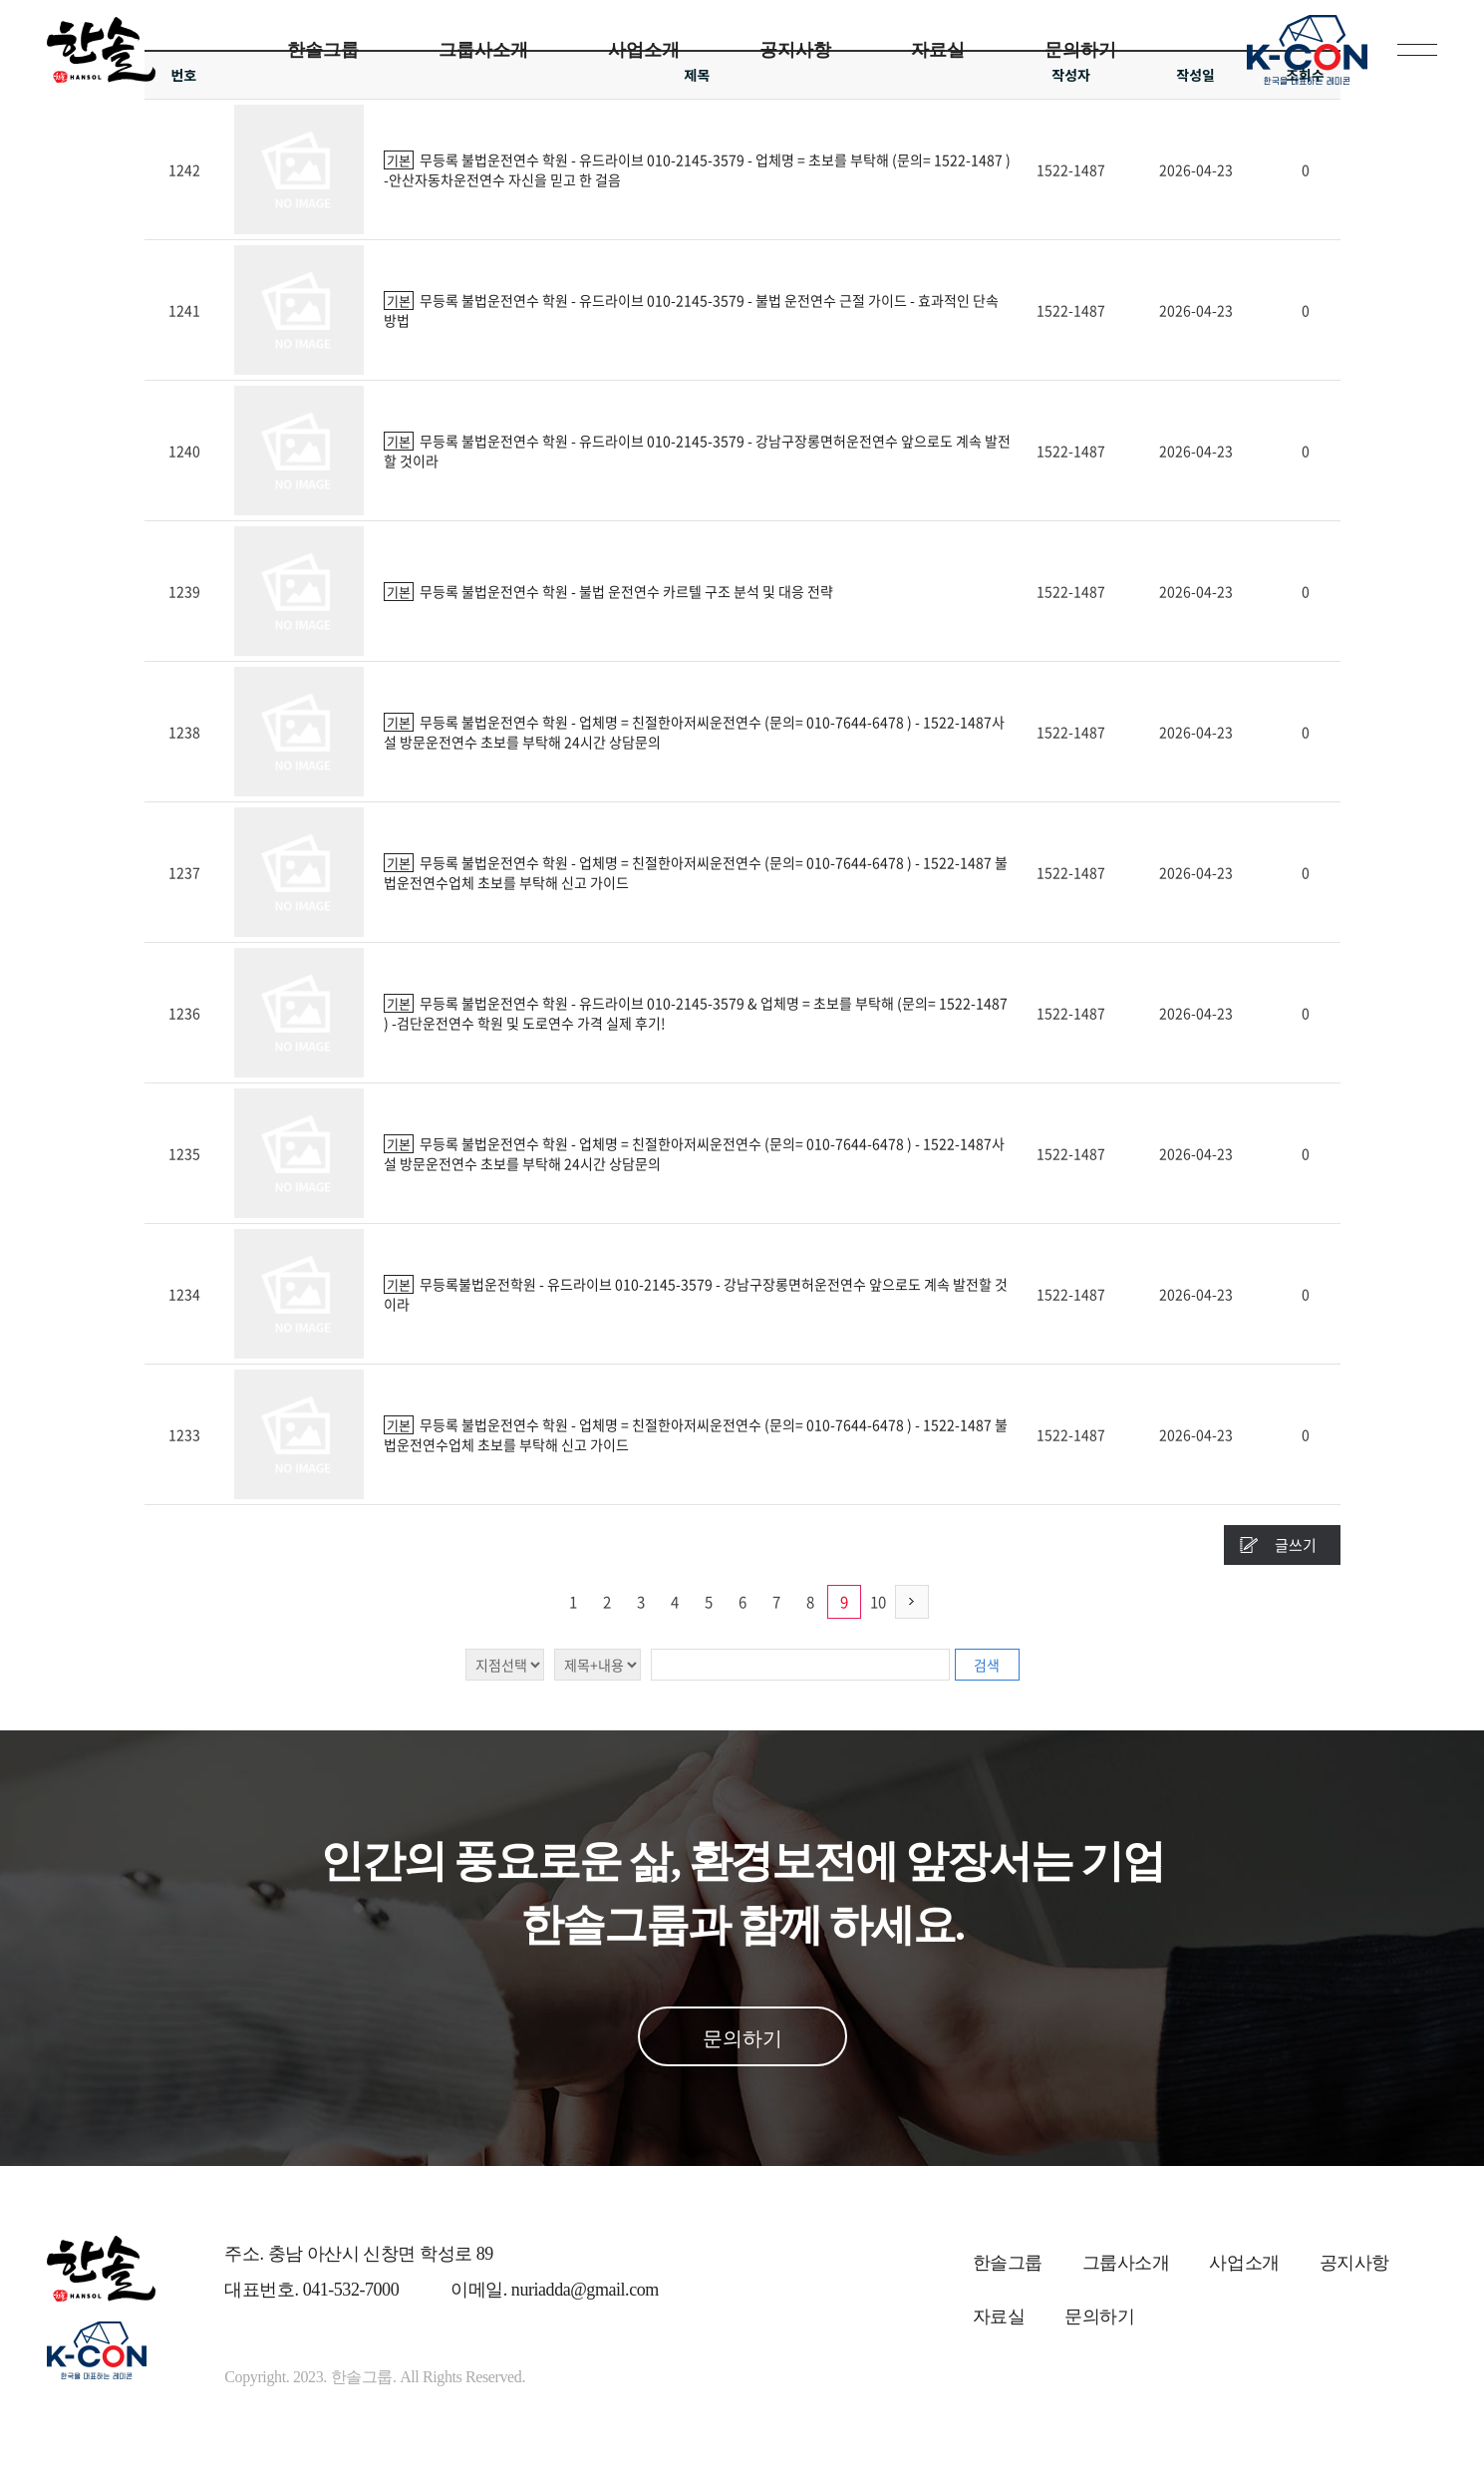 This screenshot has width=1484, height=2468. What do you see at coordinates (878, 1602) in the screenshot?
I see `10` at bounding box center [878, 1602].